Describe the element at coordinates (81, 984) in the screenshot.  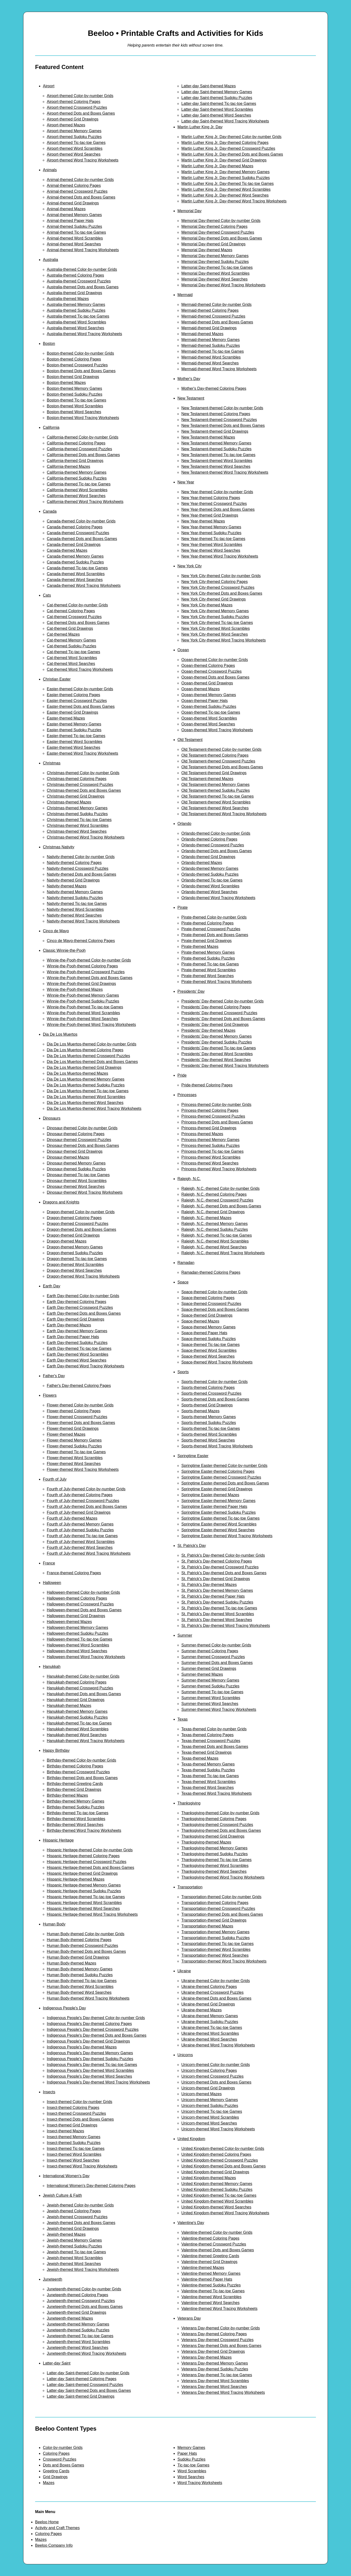
I see `Winnie-the-Pooh-themed Grid Drawings` at that location.